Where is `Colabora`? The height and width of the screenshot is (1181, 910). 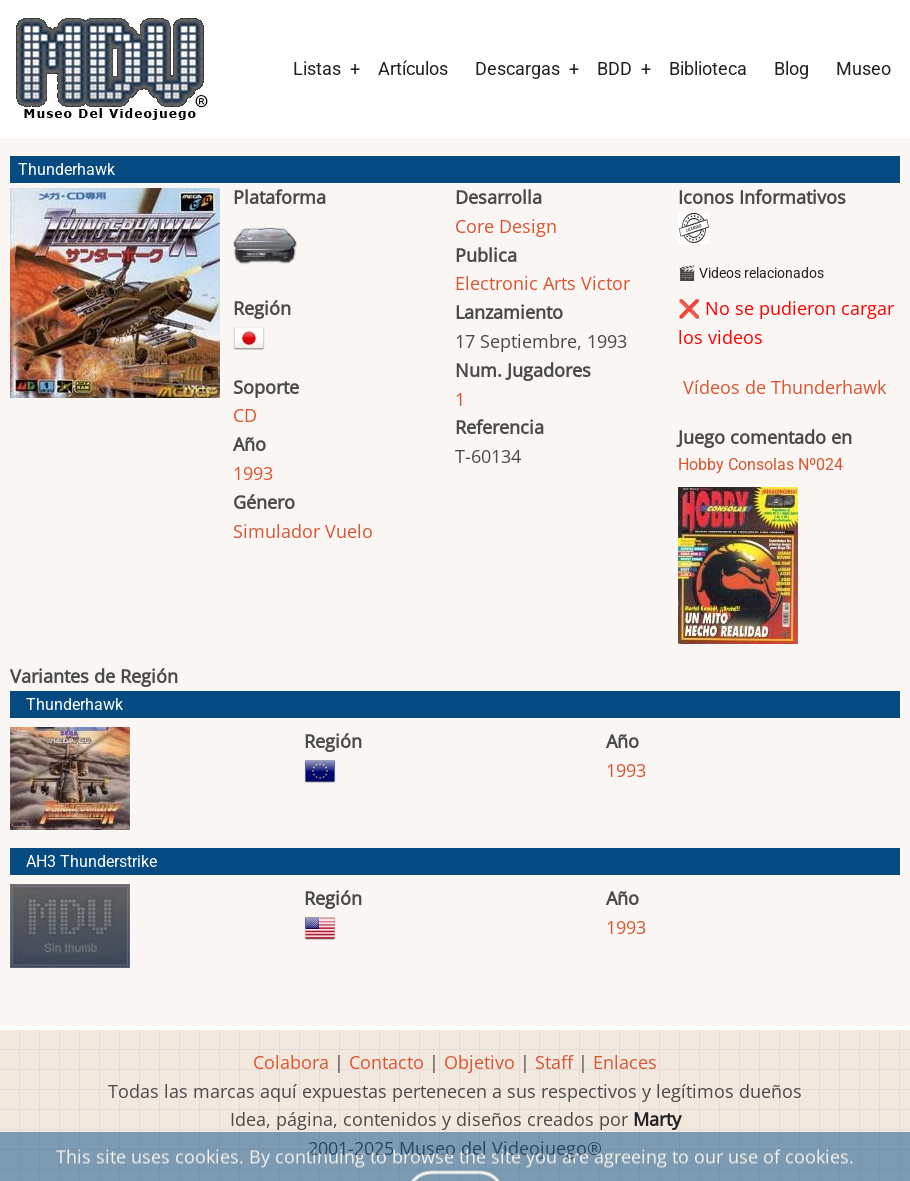
Colabora is located at coordinates (291, 1062).